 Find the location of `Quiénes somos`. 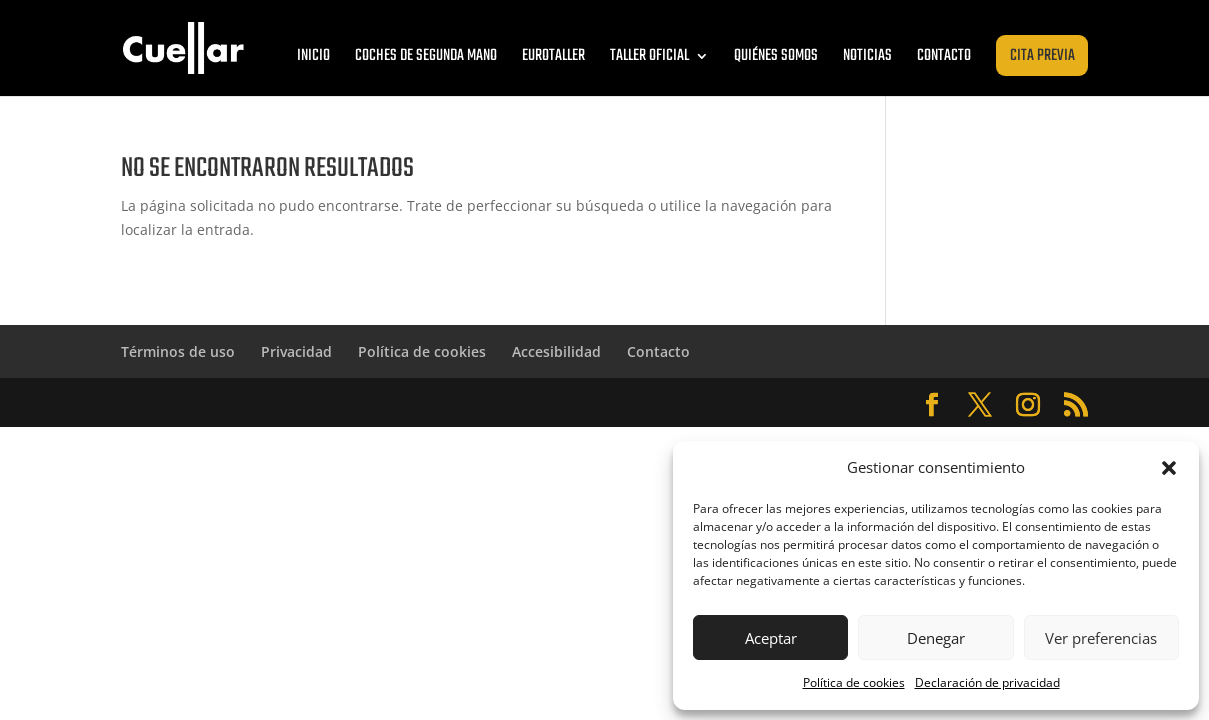

Quiénes somos is located at coordinates (776, 56).